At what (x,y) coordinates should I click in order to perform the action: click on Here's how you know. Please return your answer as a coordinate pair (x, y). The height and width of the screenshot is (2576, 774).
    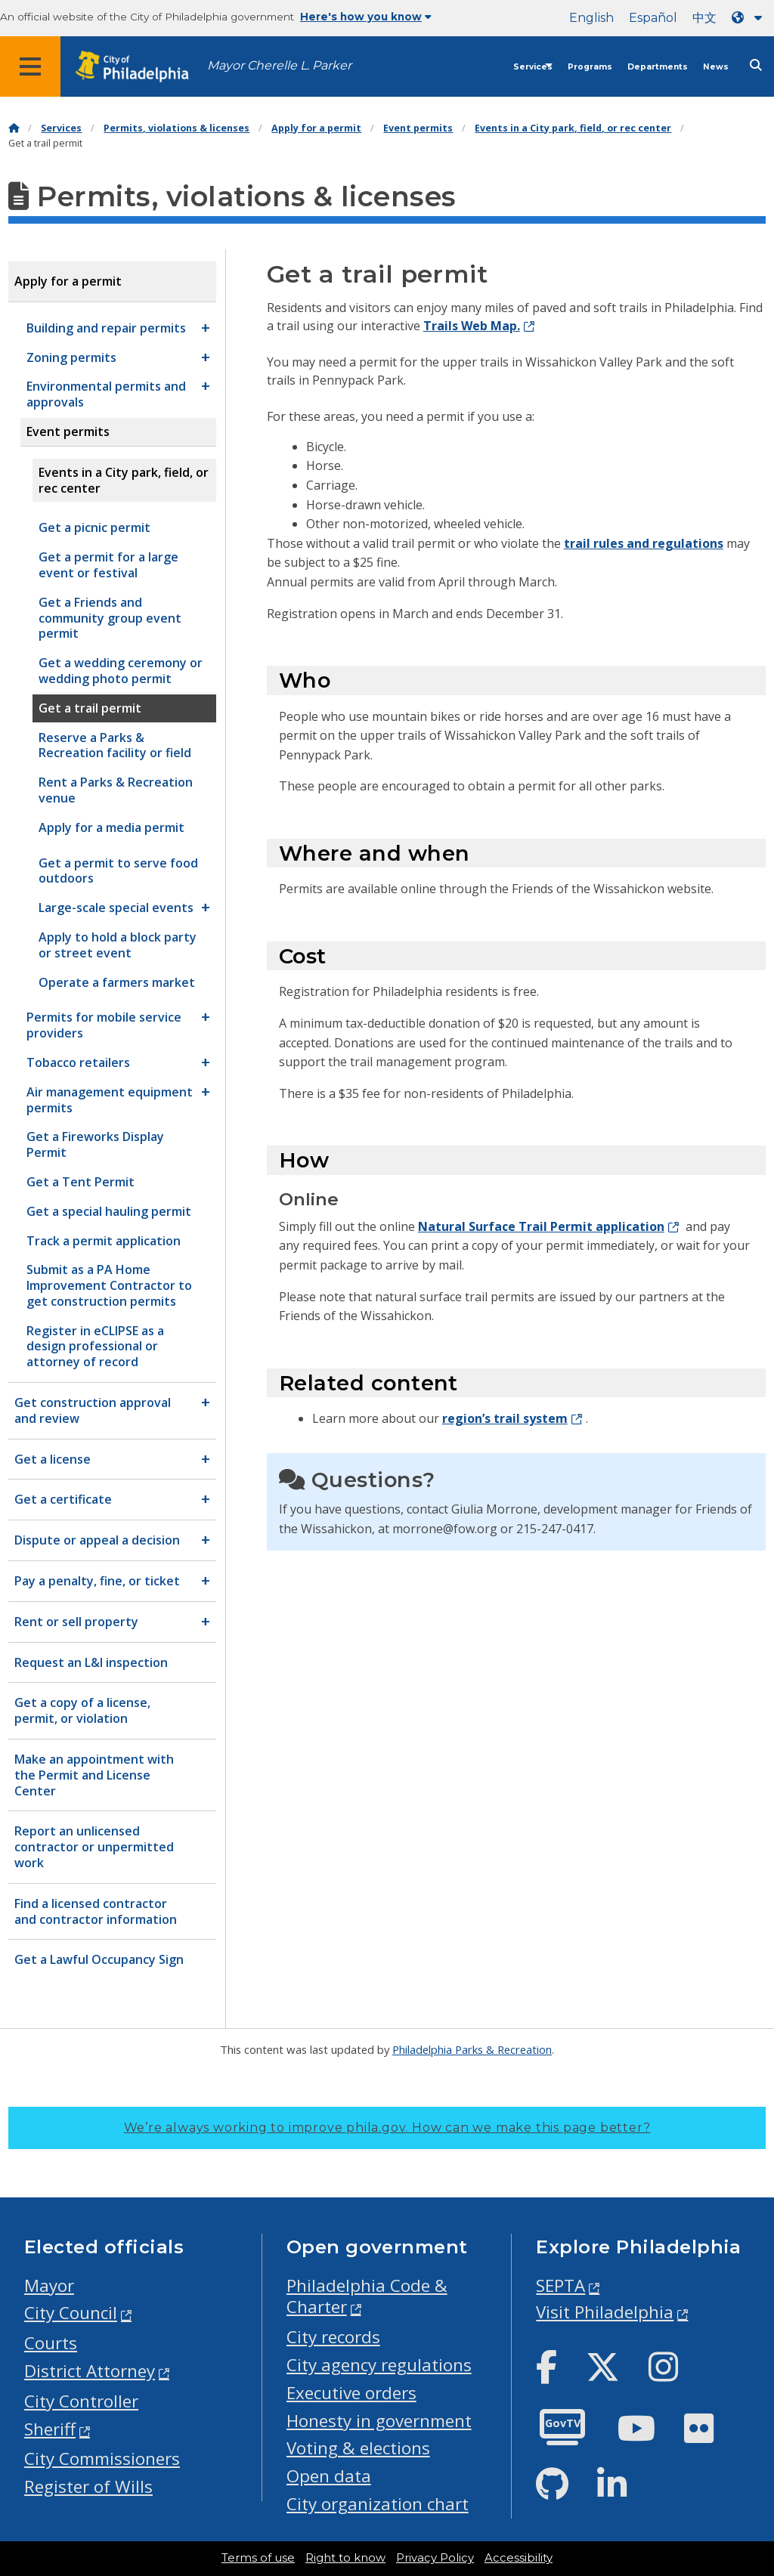
    Looking at the image, I should click on (366, 17).